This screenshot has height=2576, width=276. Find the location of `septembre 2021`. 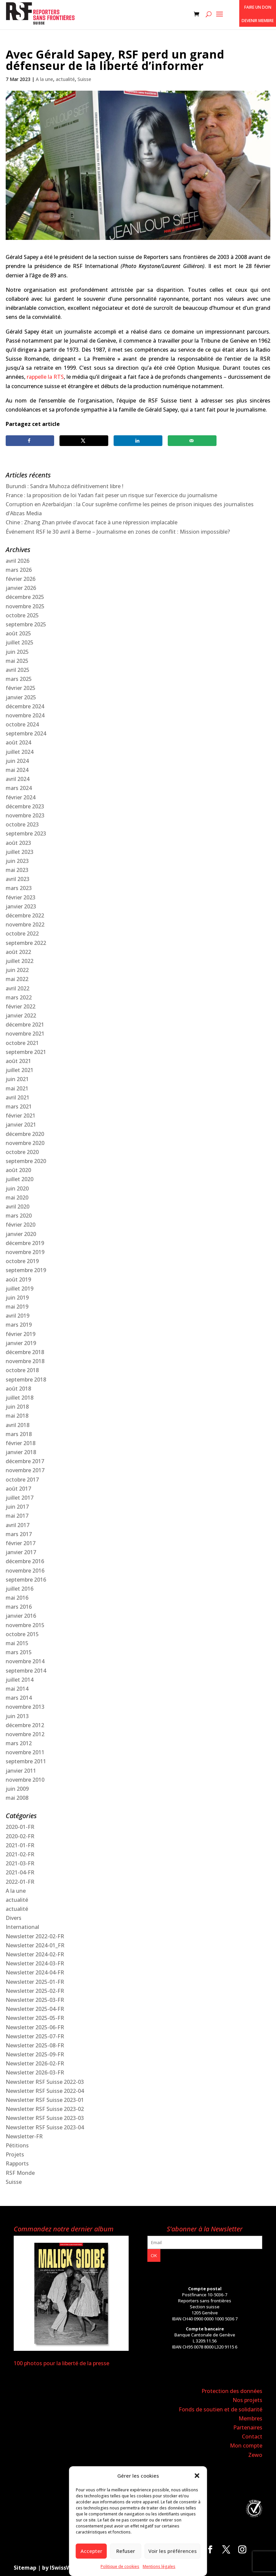

septembre 2021 is located at coordinates (26, 1052).